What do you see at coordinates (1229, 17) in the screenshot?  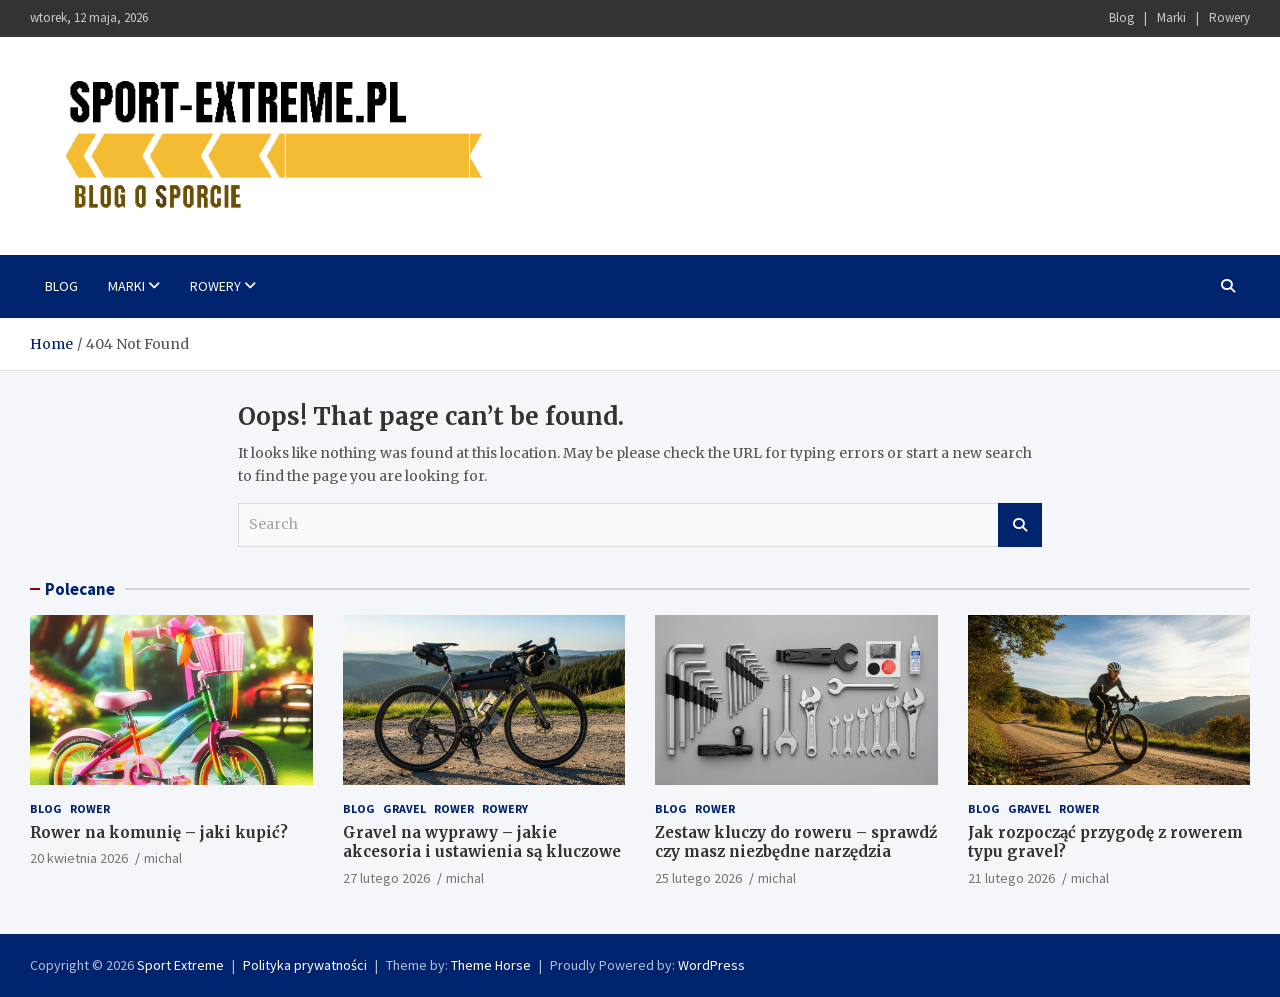 I see `Rowery` at bounding box center [1229, 17].